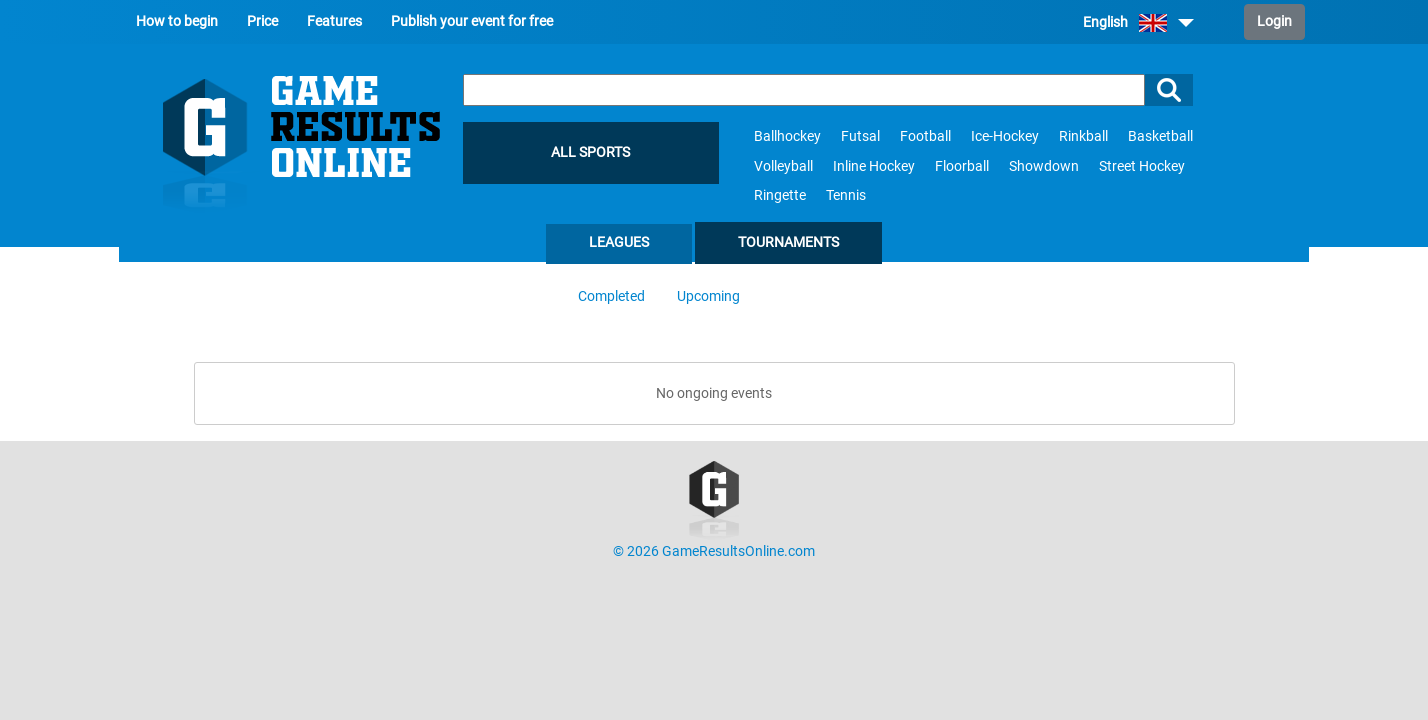  Describe the element at coordinates (925, 136) in the screenshot. I see `Football` at that location.